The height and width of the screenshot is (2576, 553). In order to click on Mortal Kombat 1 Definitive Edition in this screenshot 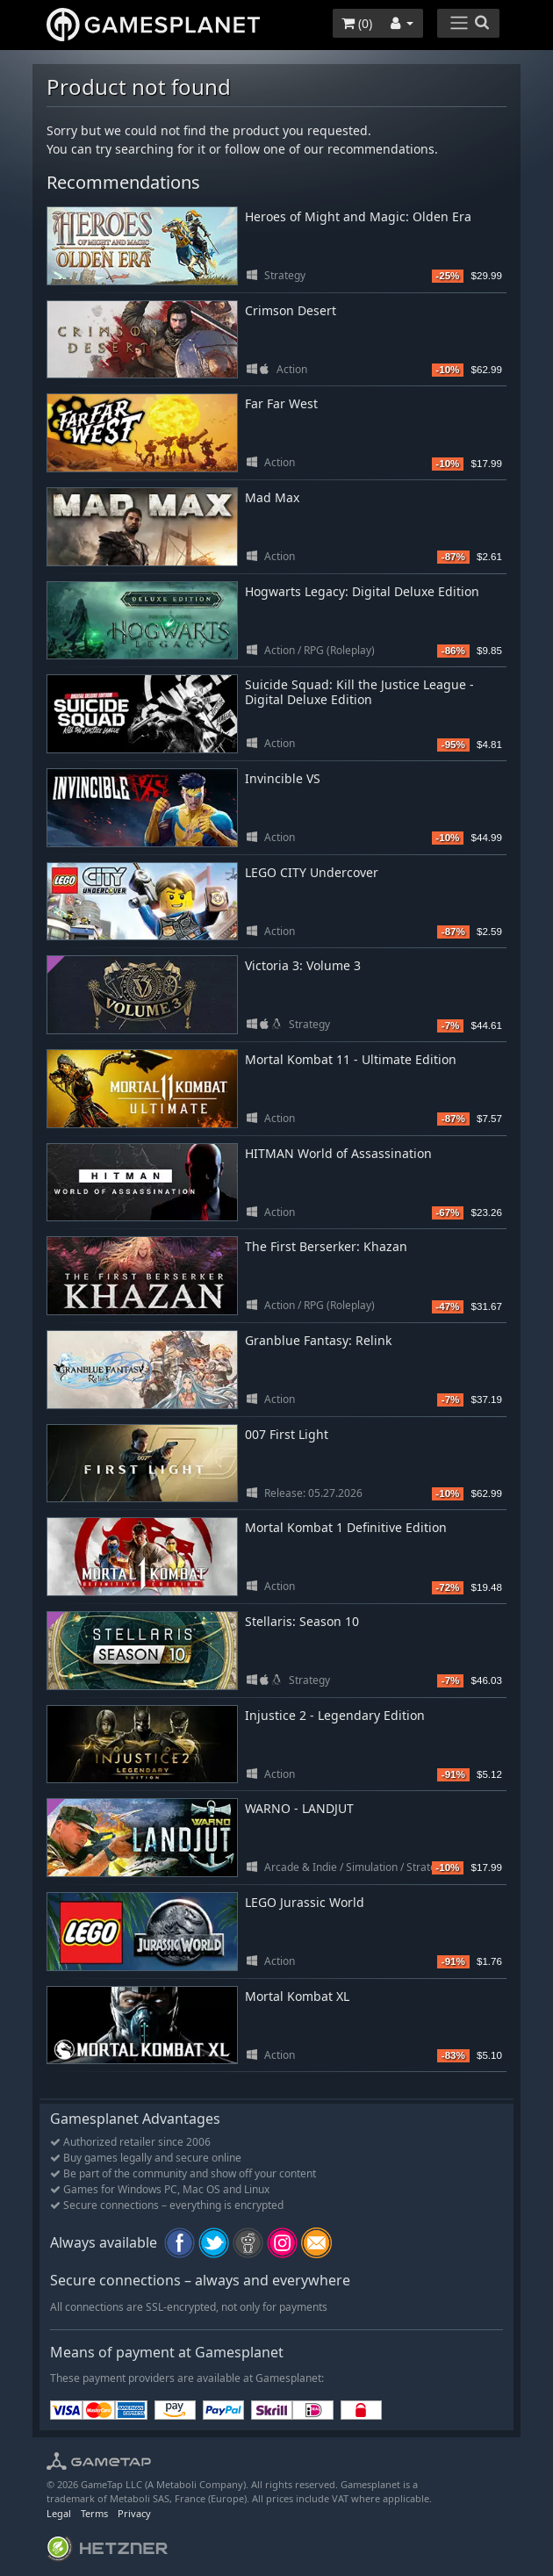, I will do `click(346, 1527)`.